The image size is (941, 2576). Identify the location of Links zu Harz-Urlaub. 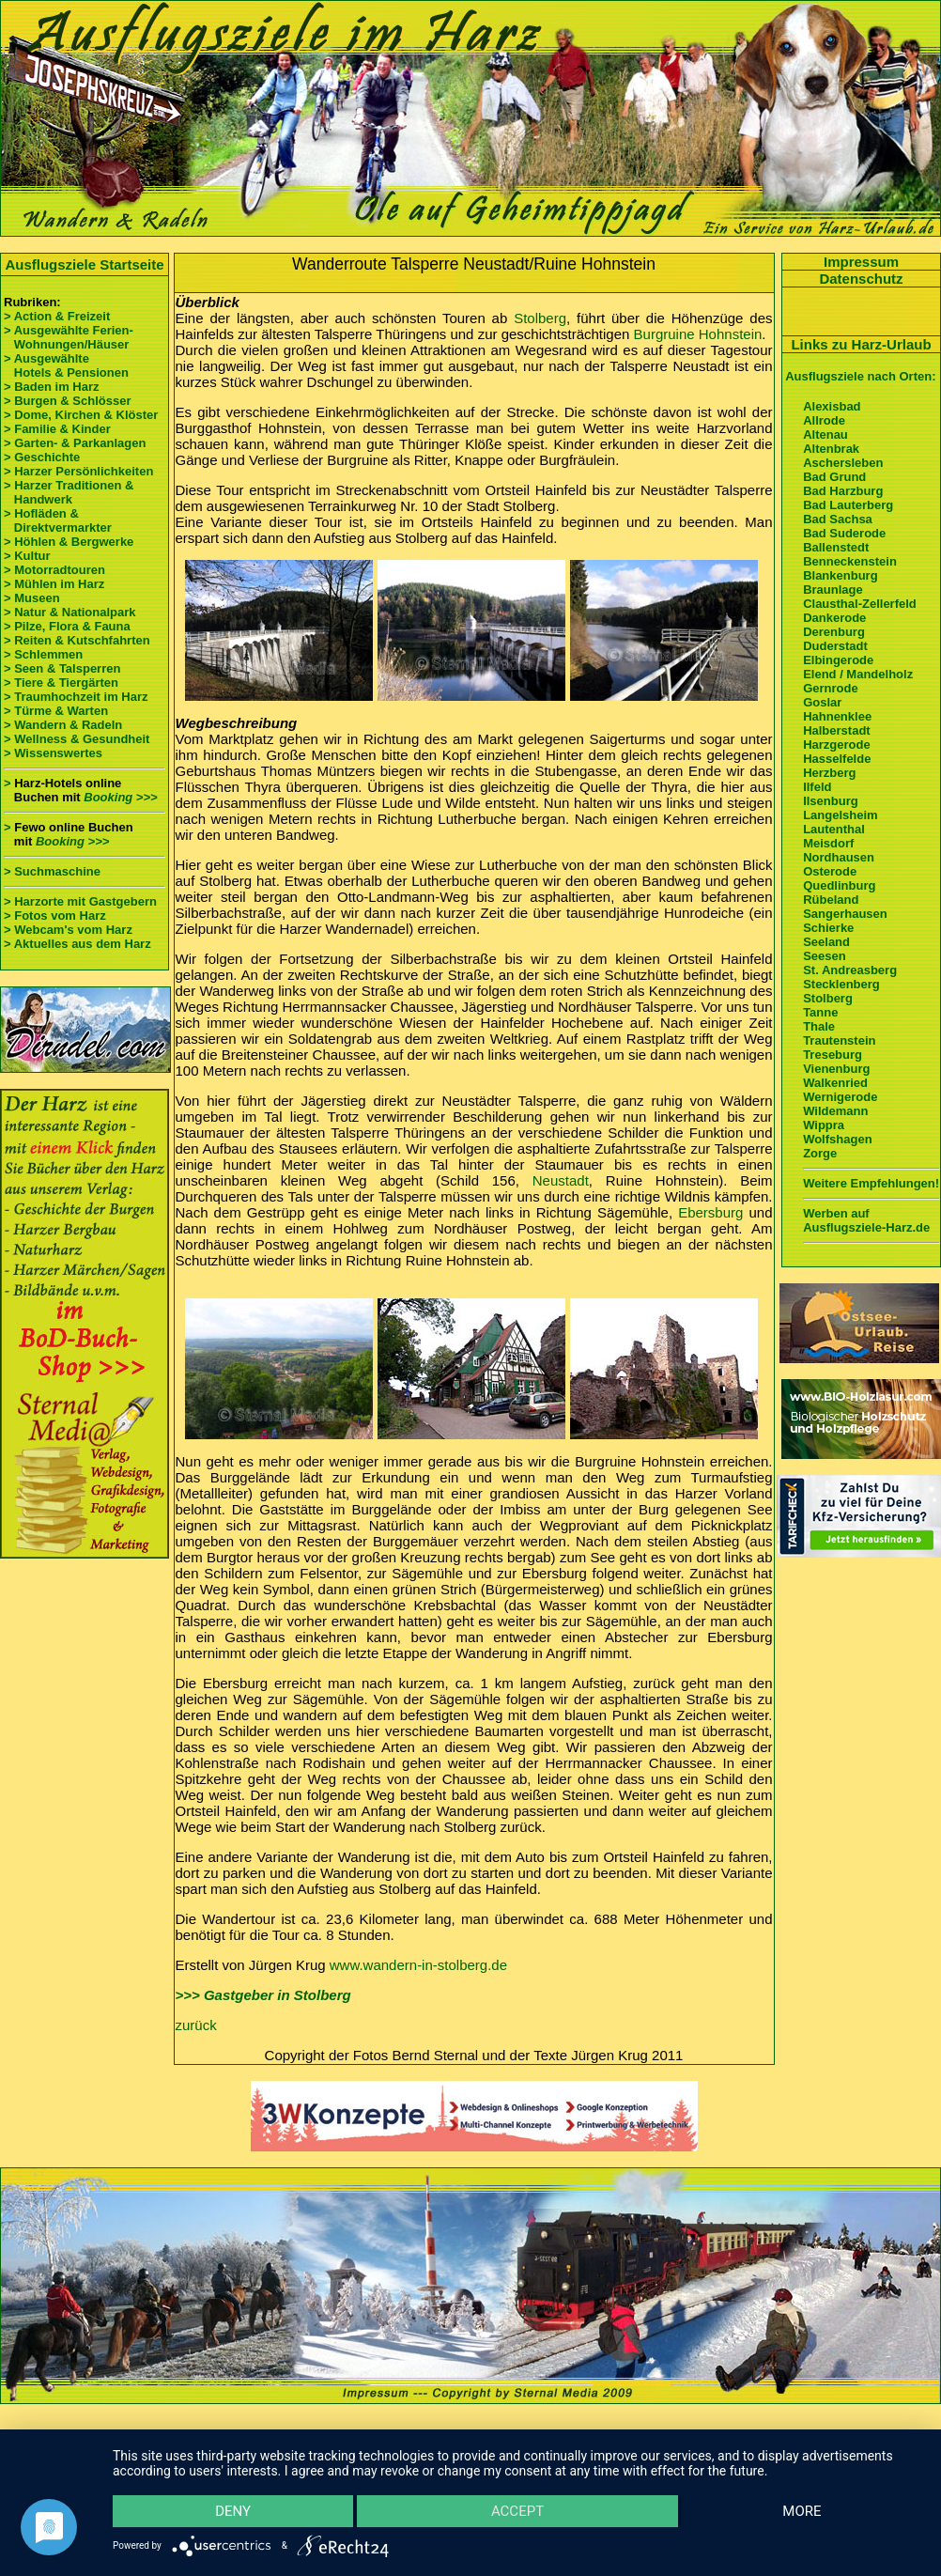
(861, 344).